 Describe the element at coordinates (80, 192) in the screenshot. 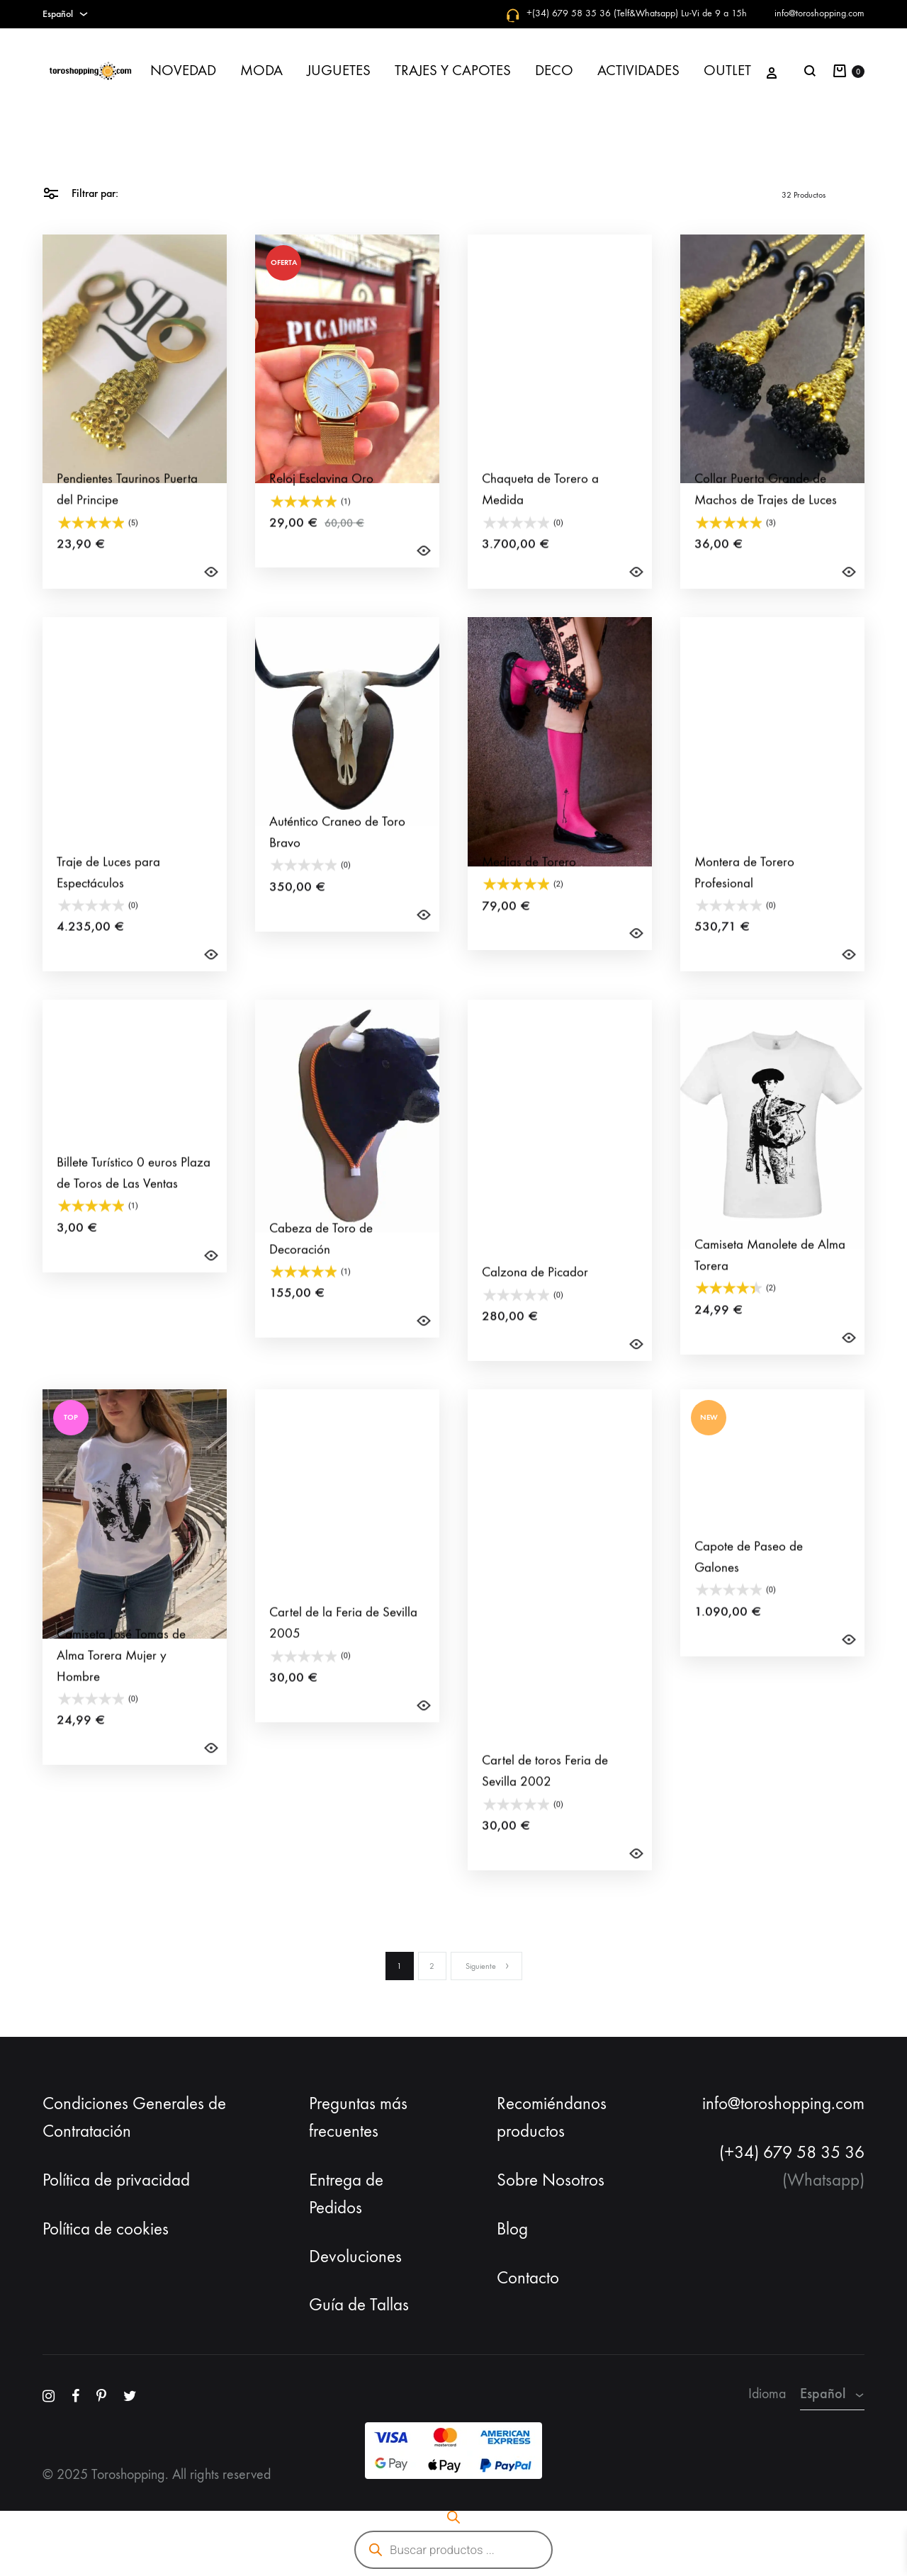

I see `Filtrar par:` at that location.